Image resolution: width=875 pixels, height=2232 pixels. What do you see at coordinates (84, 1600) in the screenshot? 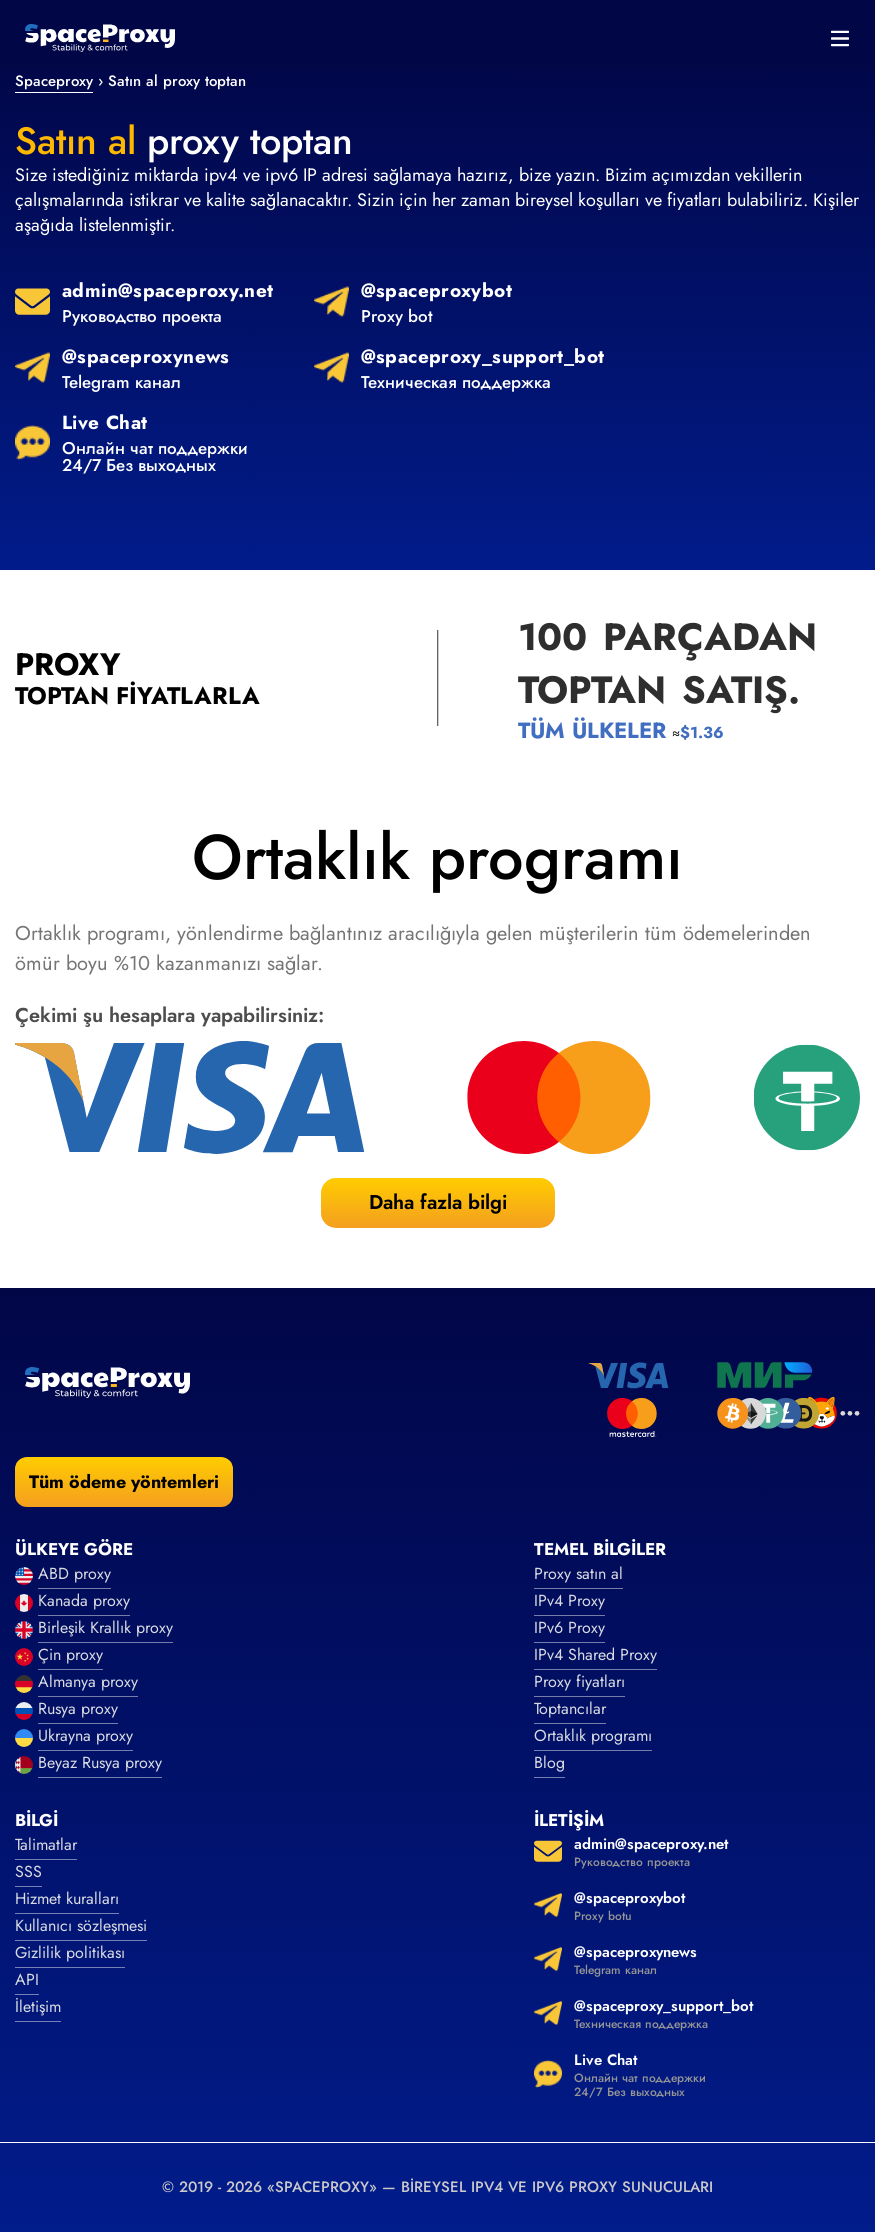
I see `Kanada proxy` at bounding box center [84, 1600].